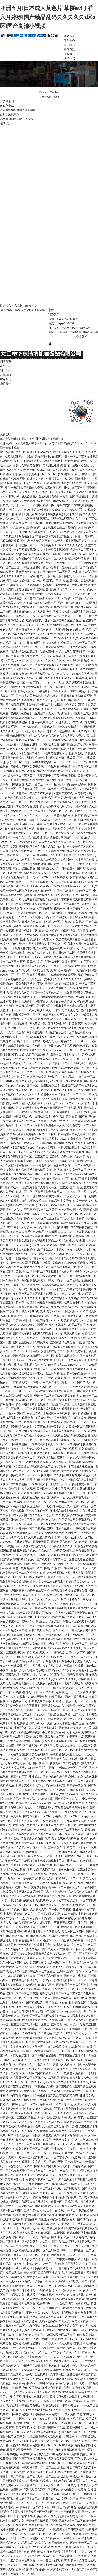 This screenshot has width=98, height=2576. I want to click on 国产视频h, so click(85, 1116).